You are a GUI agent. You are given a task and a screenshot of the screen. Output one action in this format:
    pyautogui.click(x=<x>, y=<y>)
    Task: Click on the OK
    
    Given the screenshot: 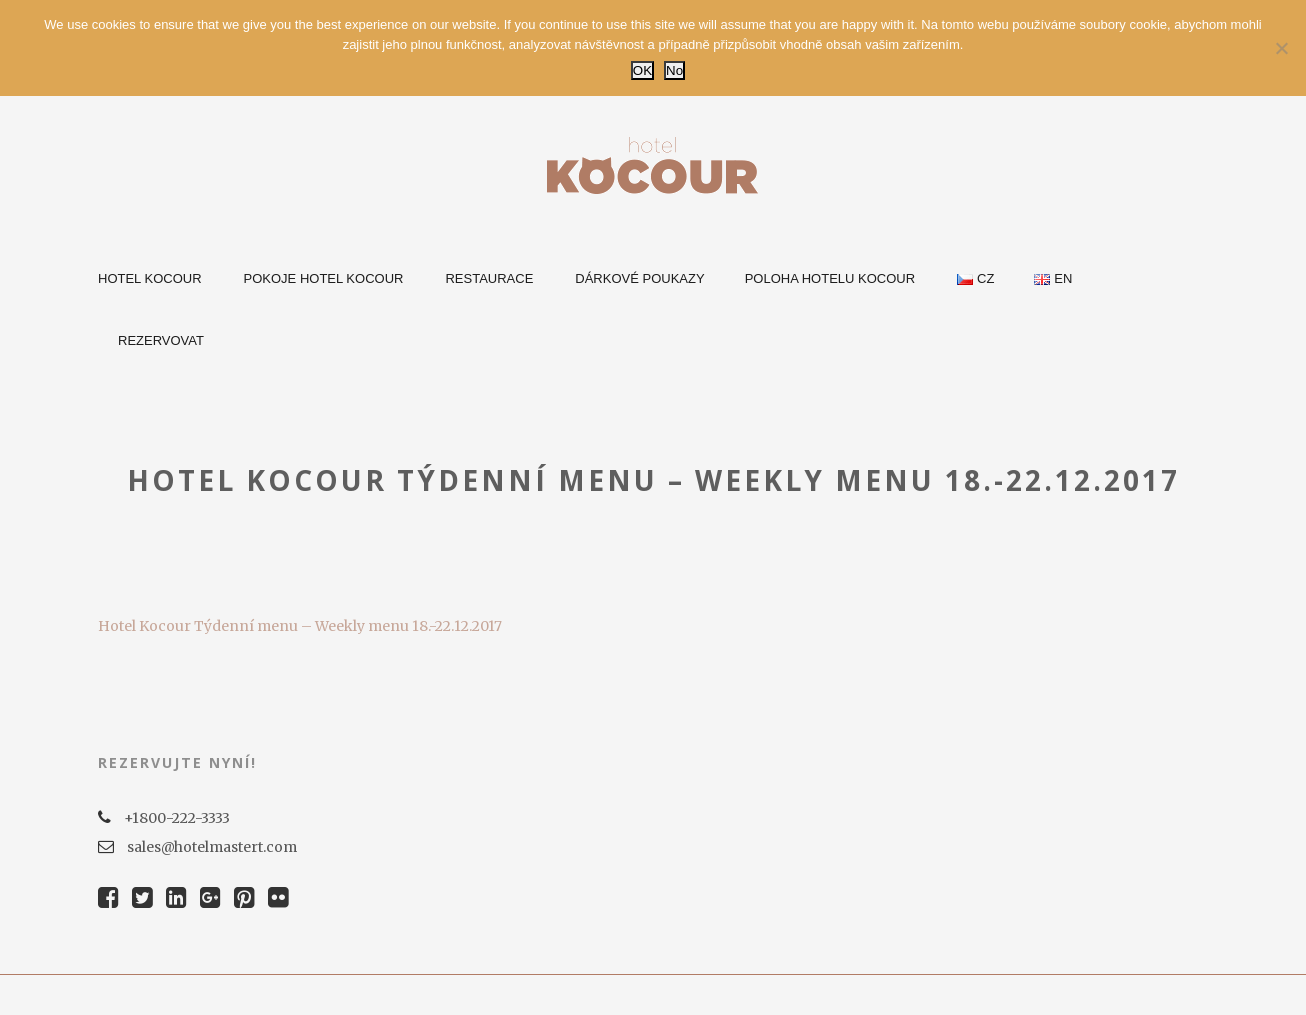 What is the action you would take?
    pyautogui.click(x=642, y=70)
    